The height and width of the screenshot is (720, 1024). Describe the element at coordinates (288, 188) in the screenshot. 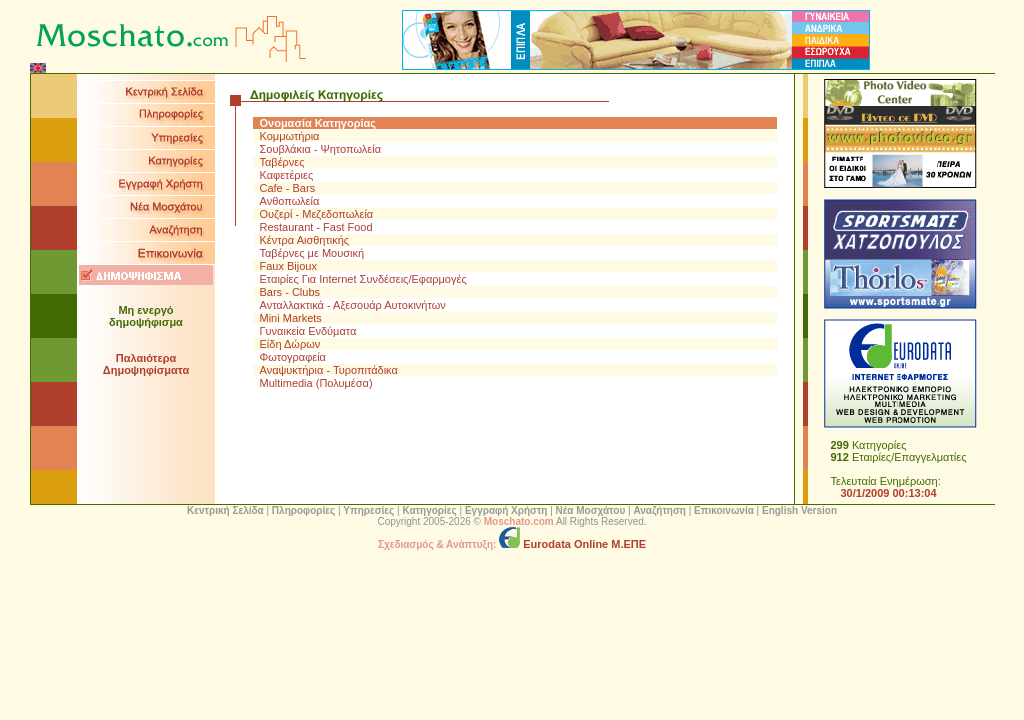

I see `Cafe - Bars` at that location.